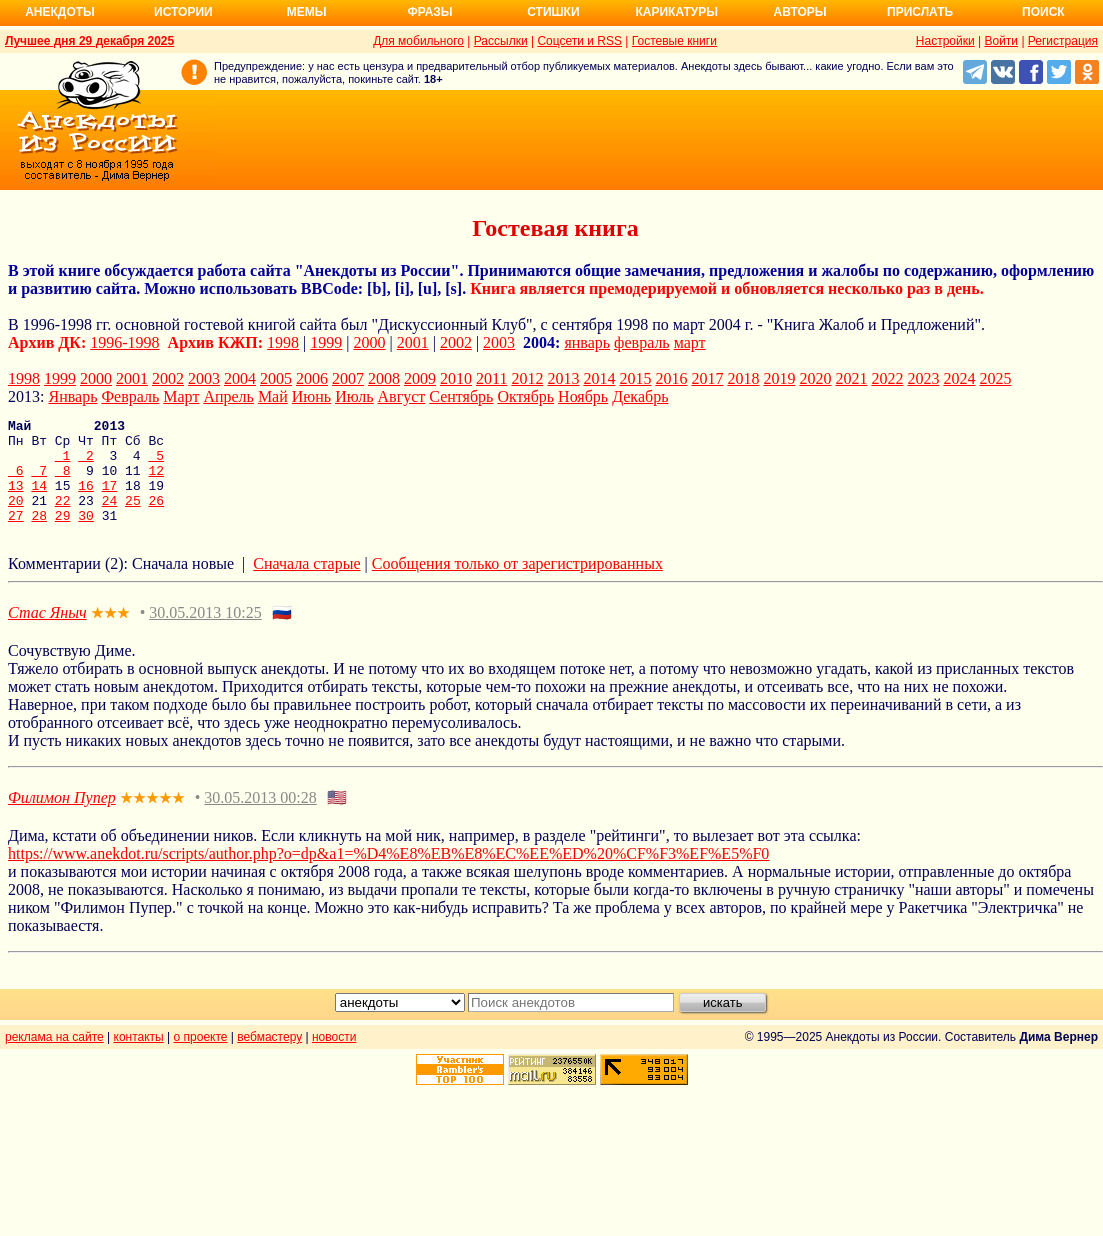  I want to click on Июнь, so click(311, 396).